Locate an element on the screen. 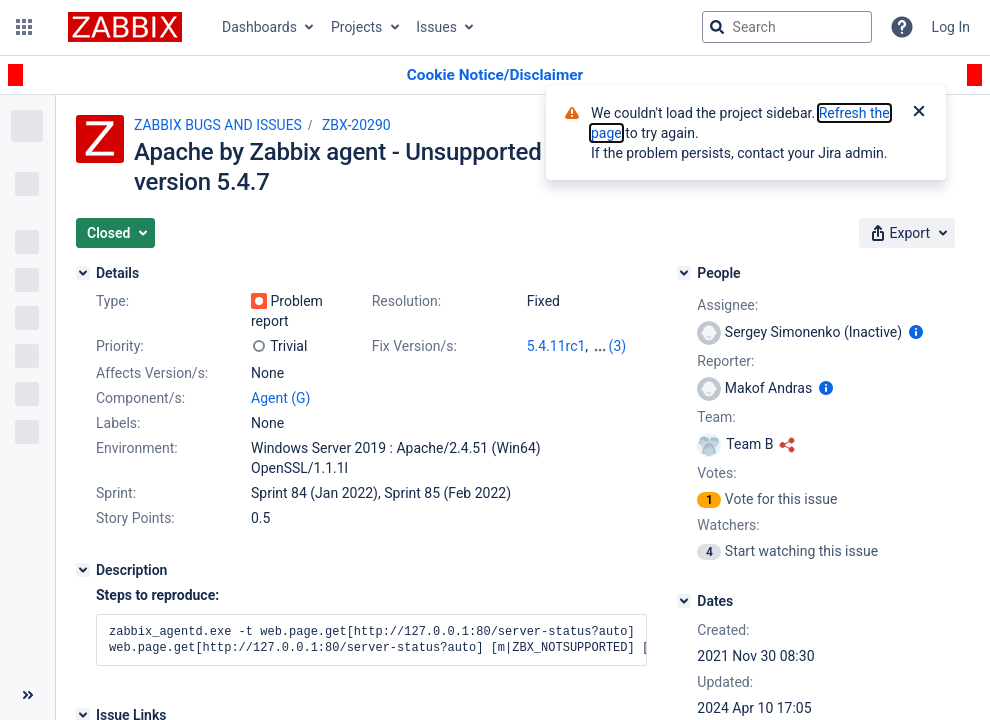 This screenshot has height=720, width=990. Log In is located at coordinates (951, 27).